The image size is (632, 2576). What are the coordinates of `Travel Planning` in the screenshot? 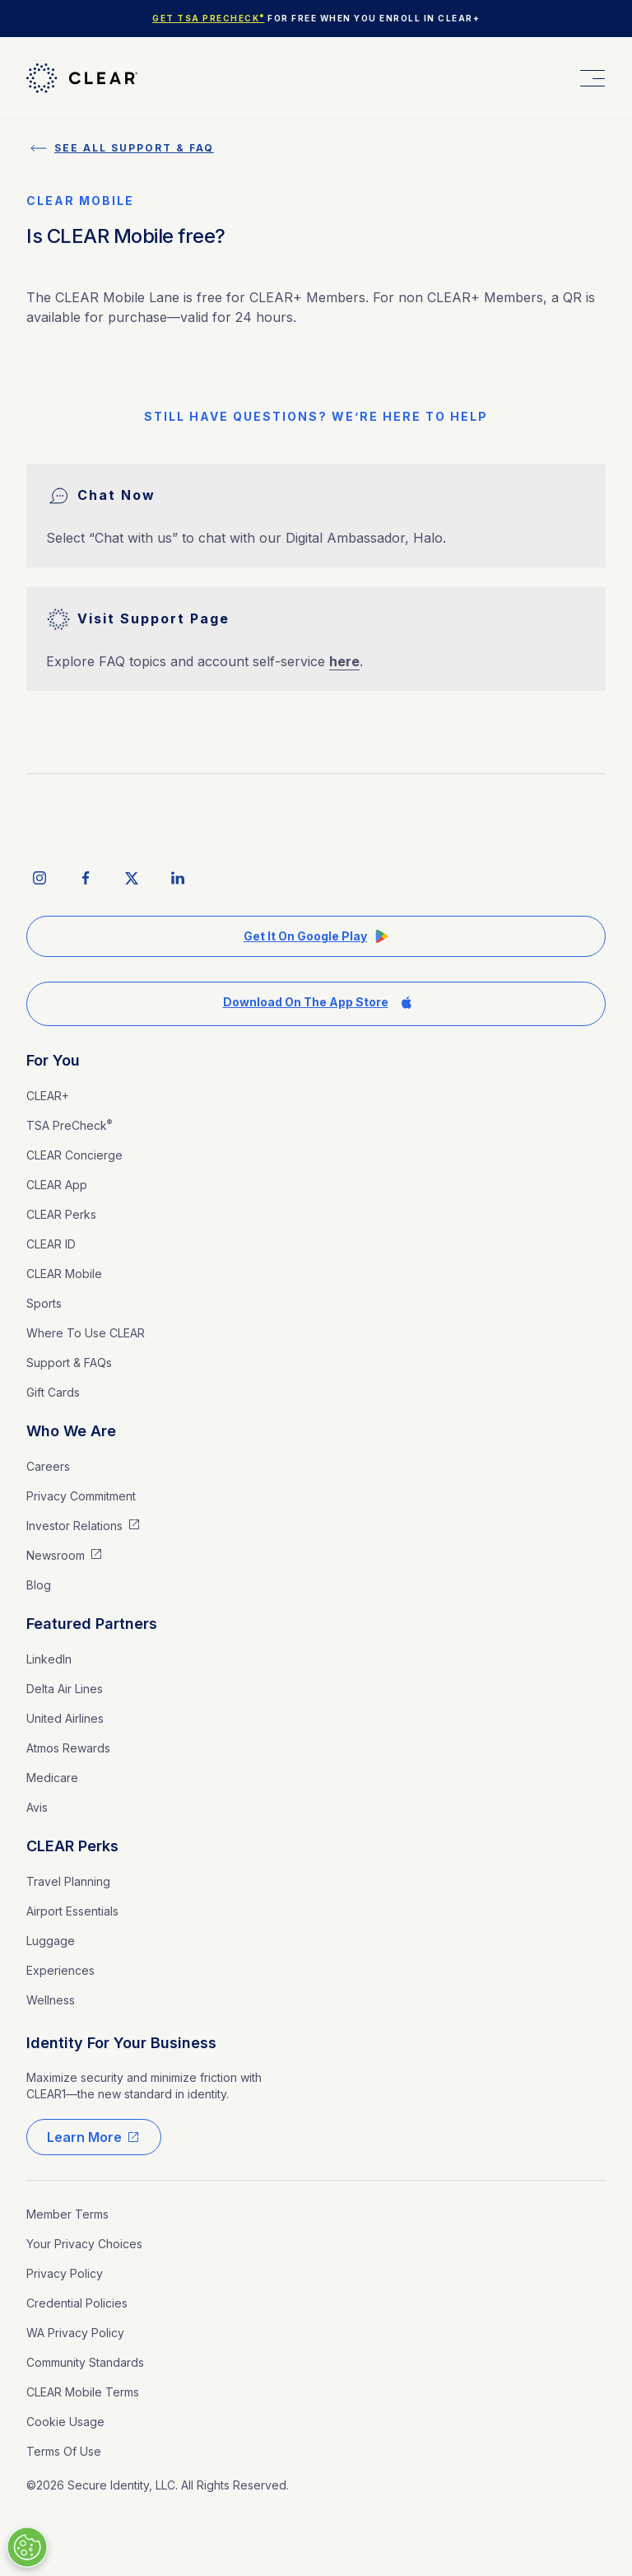 It's located at (68, 1881).